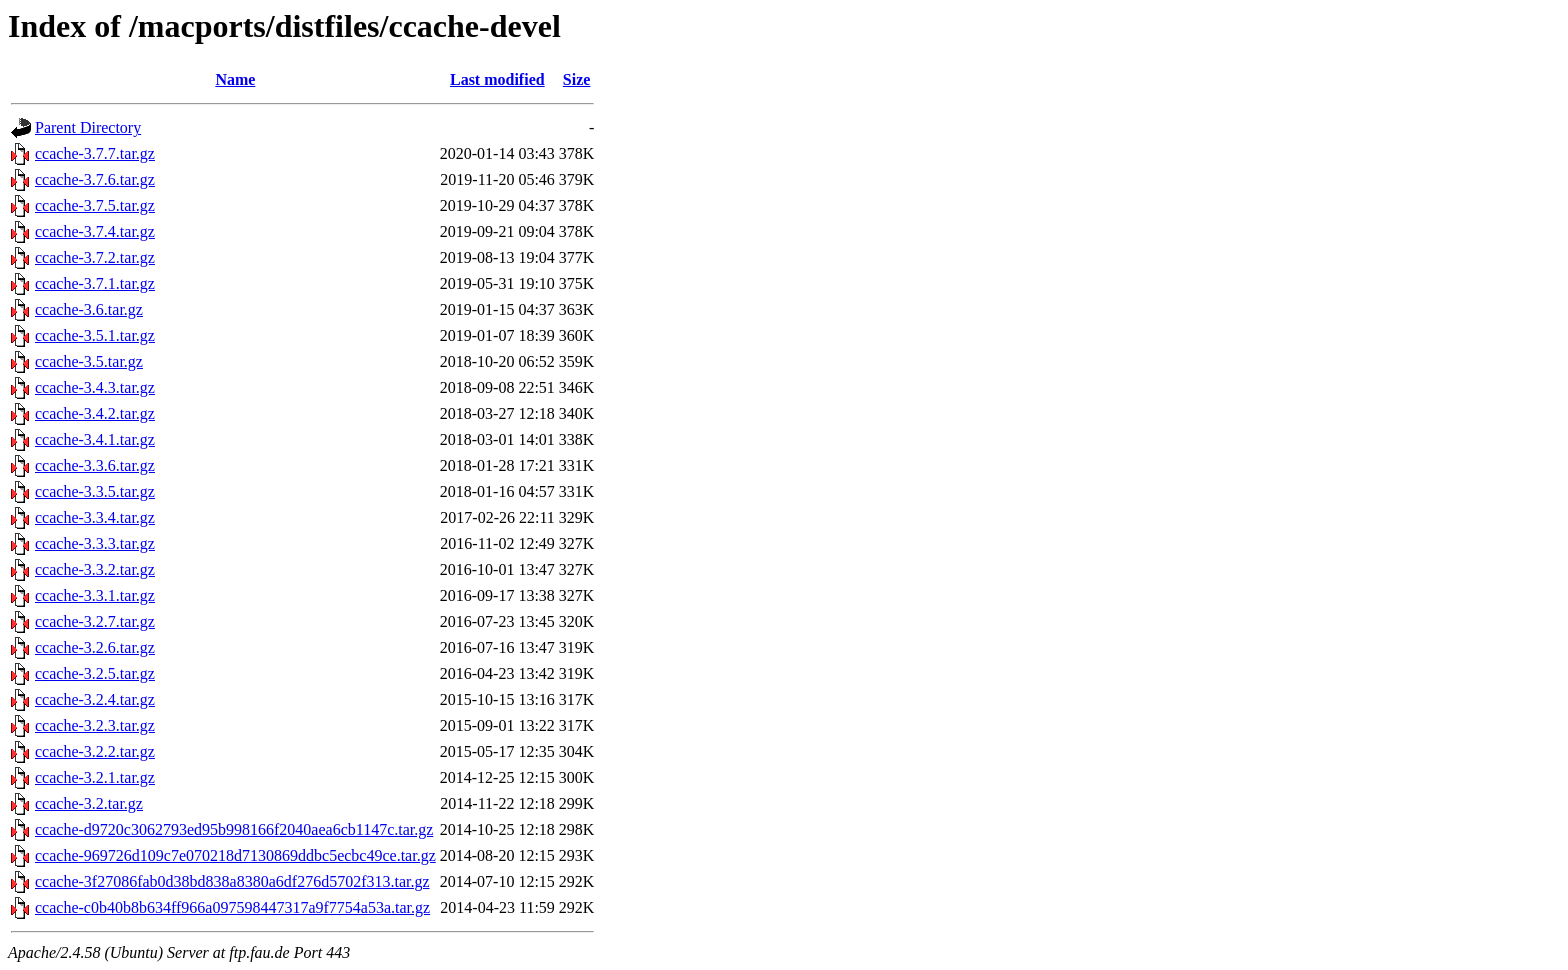 Image resolution: width=1568 pixels, height=970 pixels. Describe the element at coordinates (95, 647) in the screenshot. I see `ccache-3.2.6.tar.gz` at that location.